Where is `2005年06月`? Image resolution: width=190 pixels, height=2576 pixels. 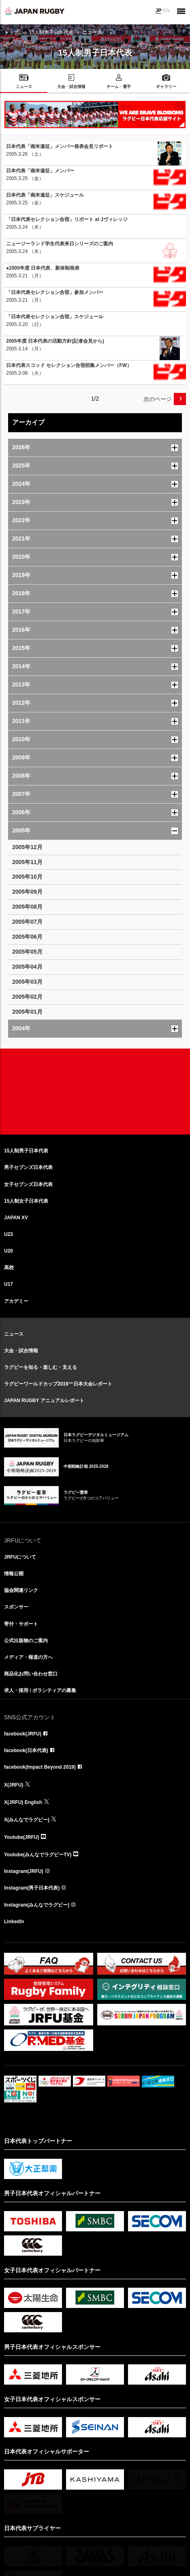 2005年06月 is located at coordinates (27, 936).